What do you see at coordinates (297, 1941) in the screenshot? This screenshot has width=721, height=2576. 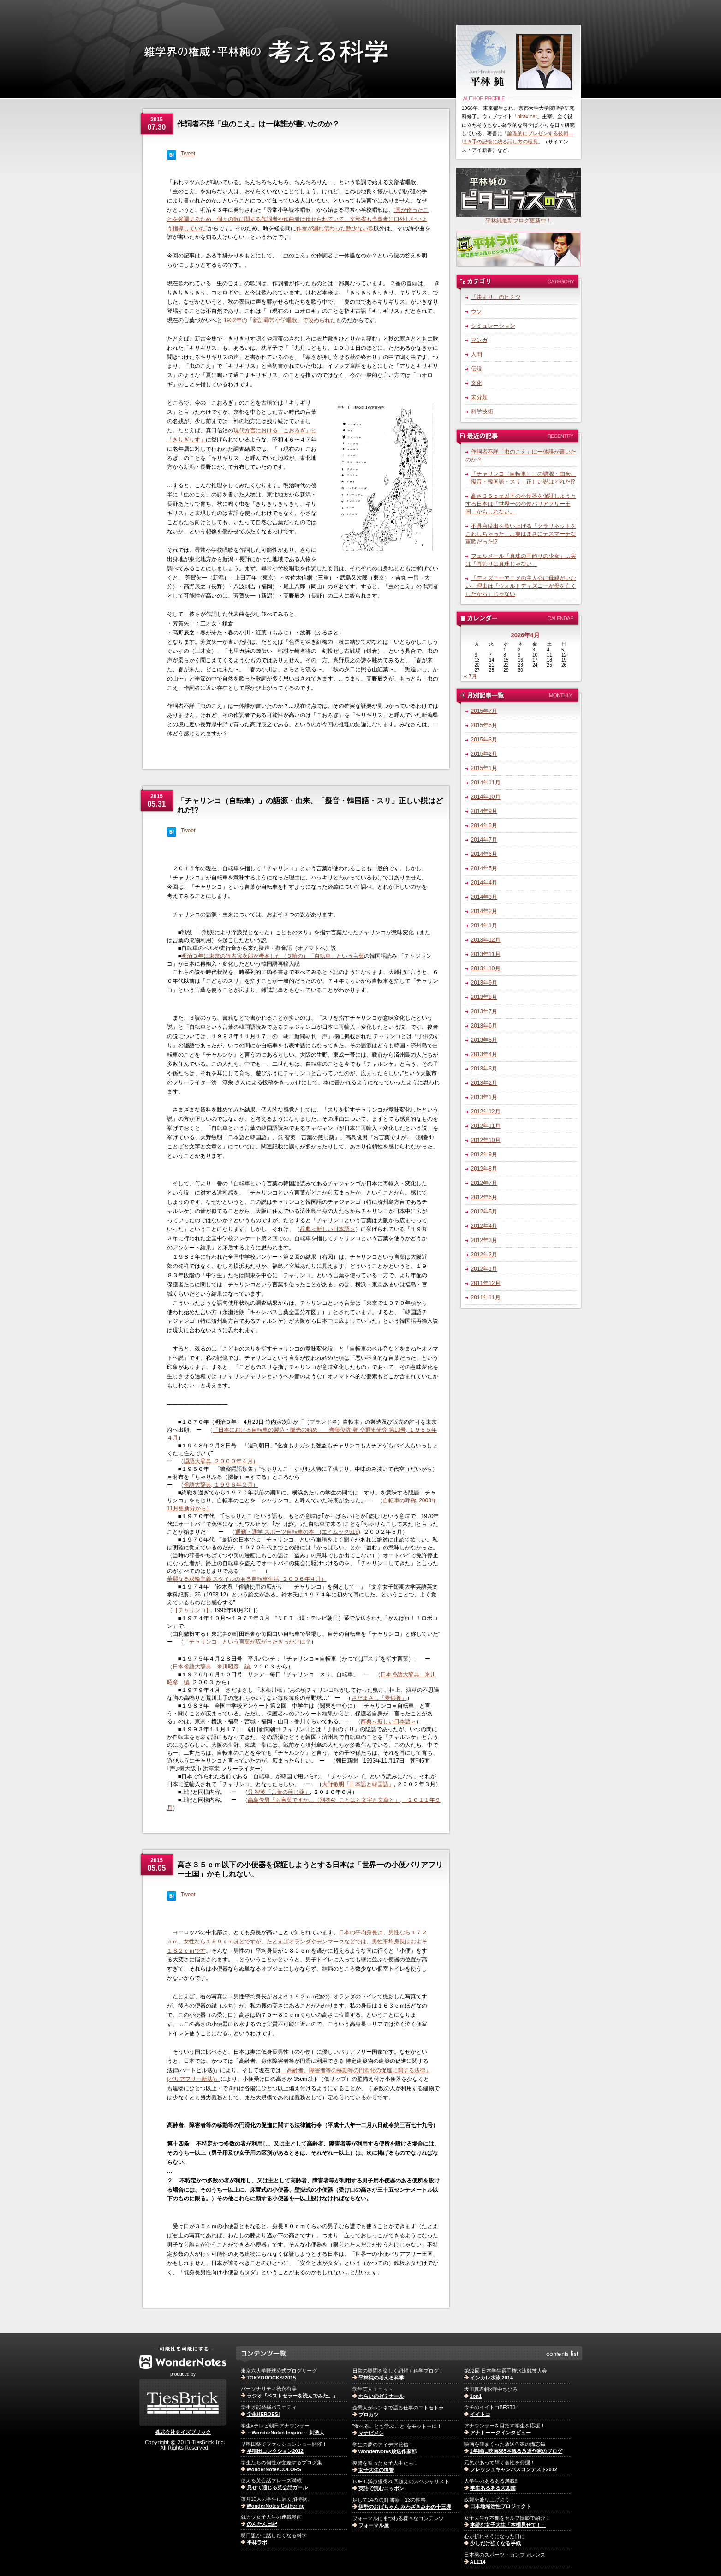 I see `日本の平均身長は、男性なら１７２ｃｍ、女性なら１５９ｃｍほどですが、たとえばオランダやデンマークなどでは、男性平均身長はおよそ１８２ｃｍです` at bounding box center [297, 1941].